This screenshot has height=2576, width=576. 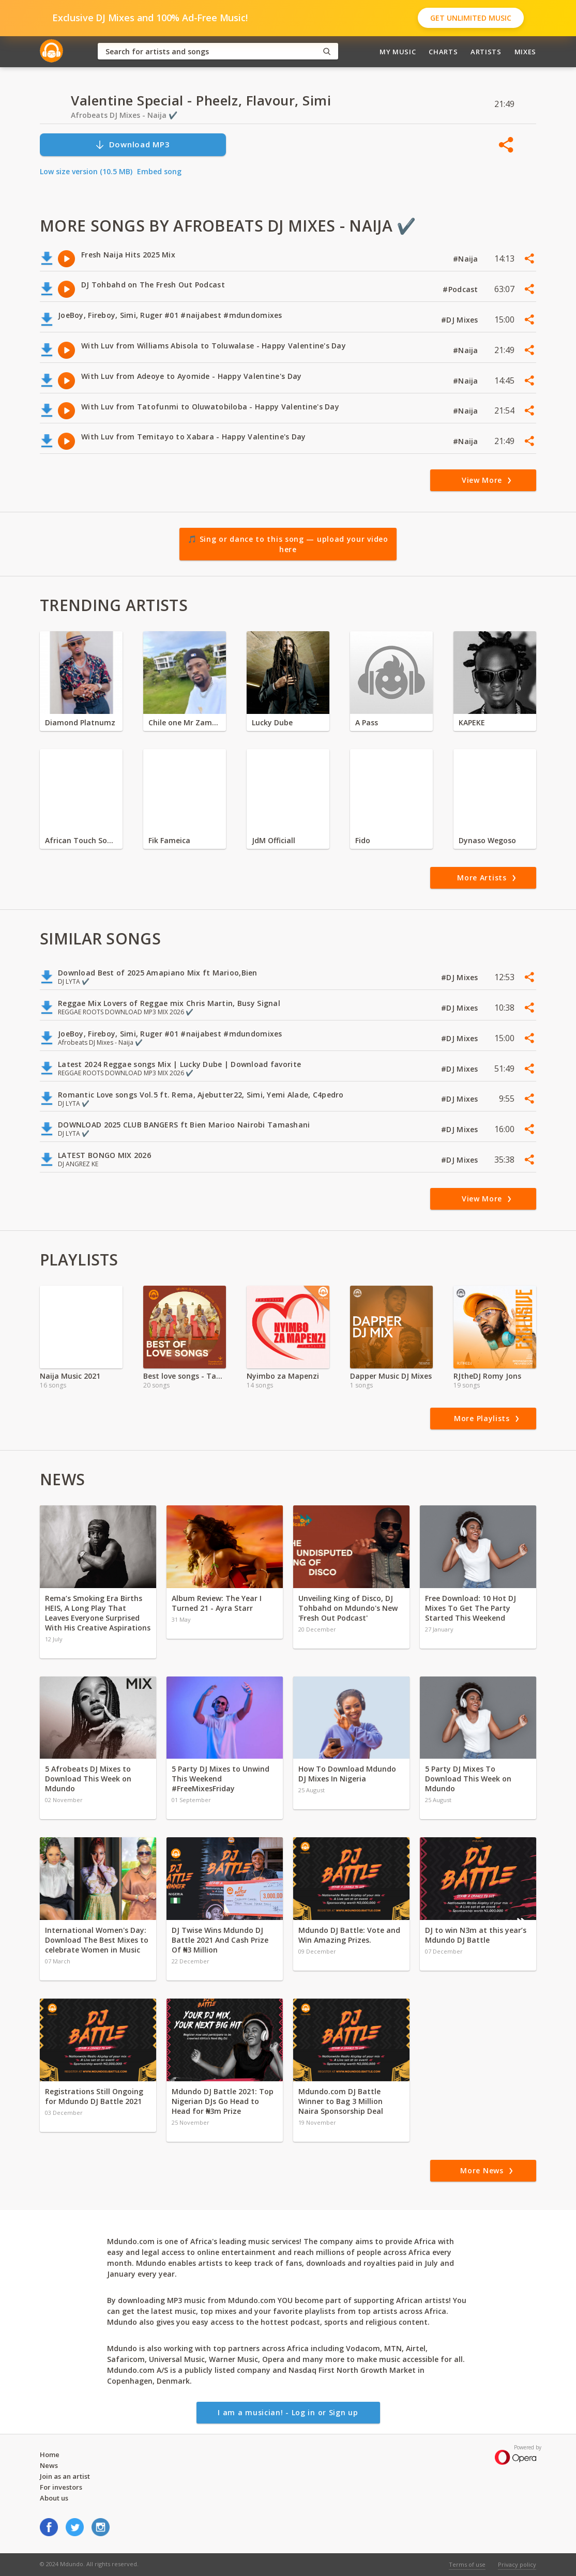 What do you see at coordinates (88, 1778) in the screenshot?
I see `5 Afrobeats DJ Mixes to Download This Week on Mdundo` at bounding box center [88, 1778].